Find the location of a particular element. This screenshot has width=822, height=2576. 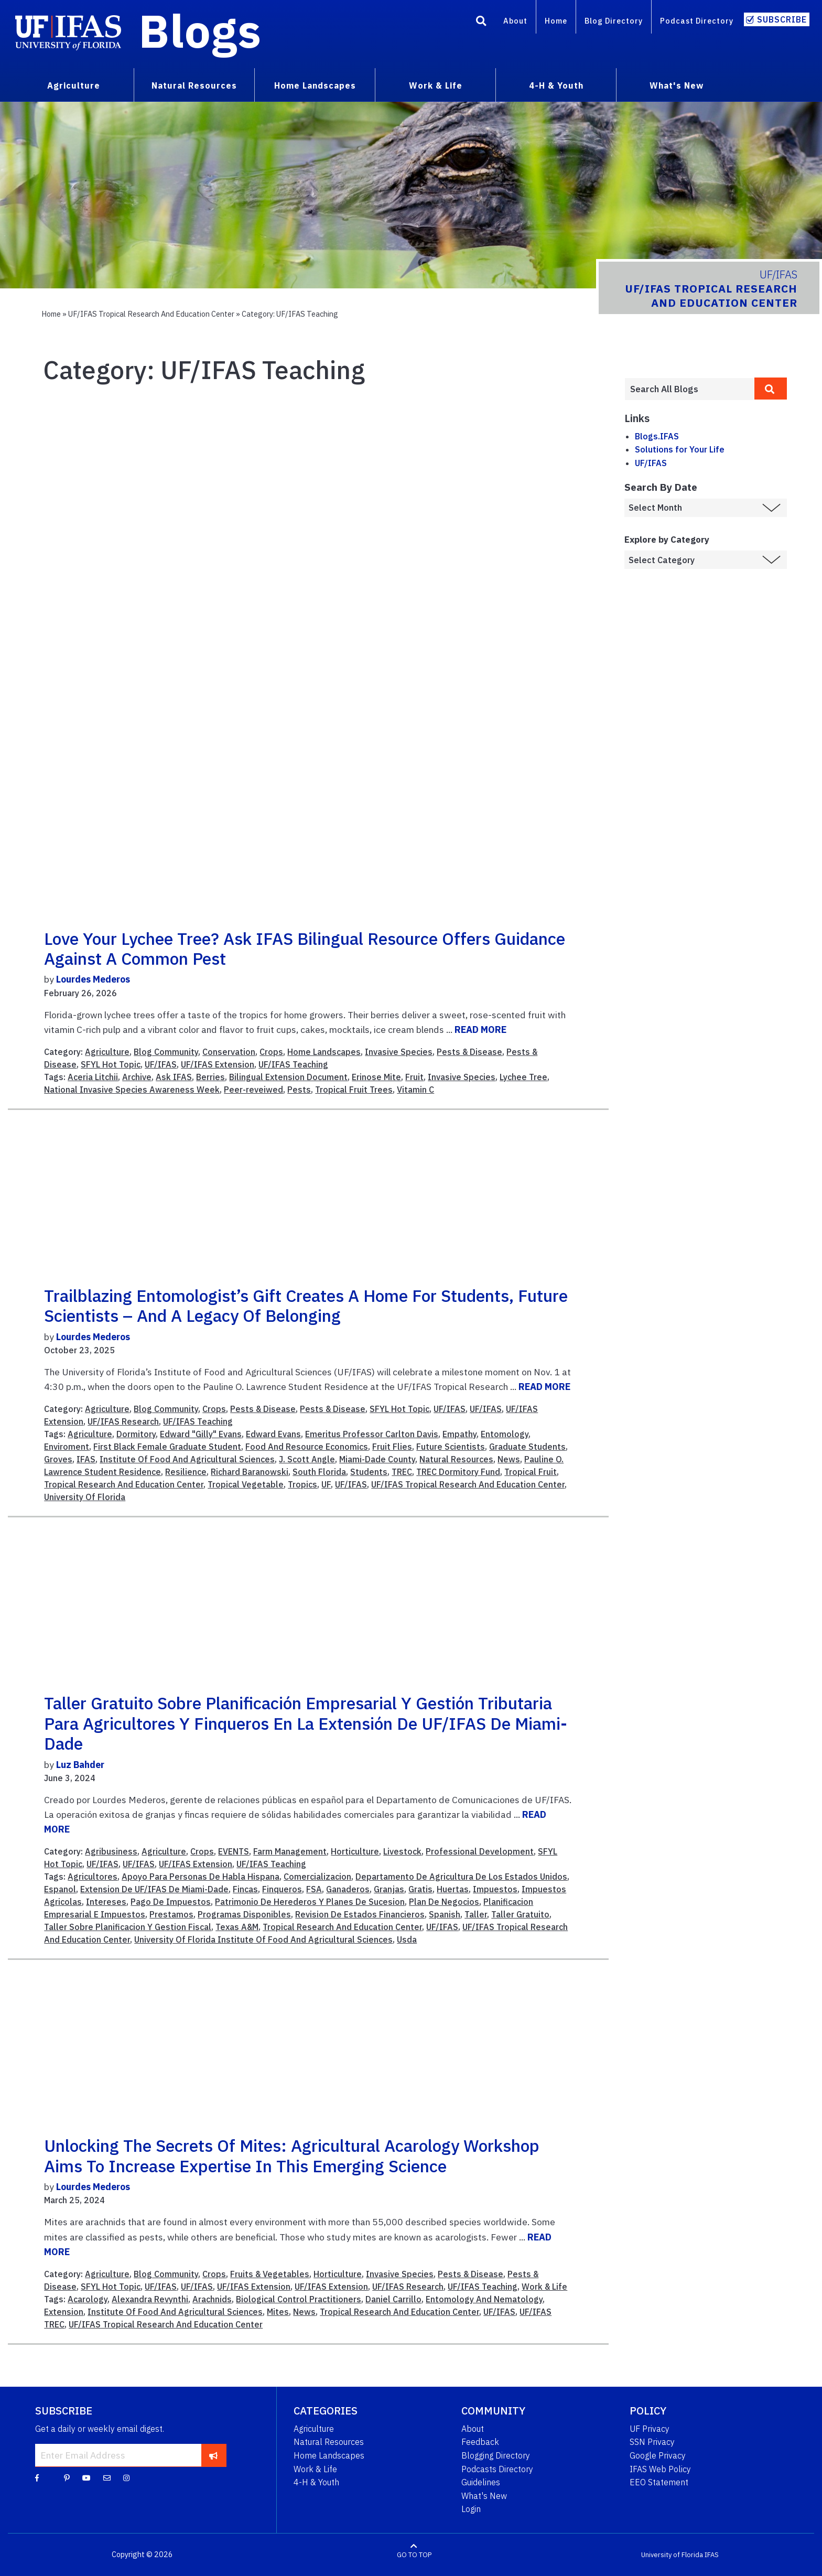

Biological Control Practitioners is located at coordinates (298, 2299).